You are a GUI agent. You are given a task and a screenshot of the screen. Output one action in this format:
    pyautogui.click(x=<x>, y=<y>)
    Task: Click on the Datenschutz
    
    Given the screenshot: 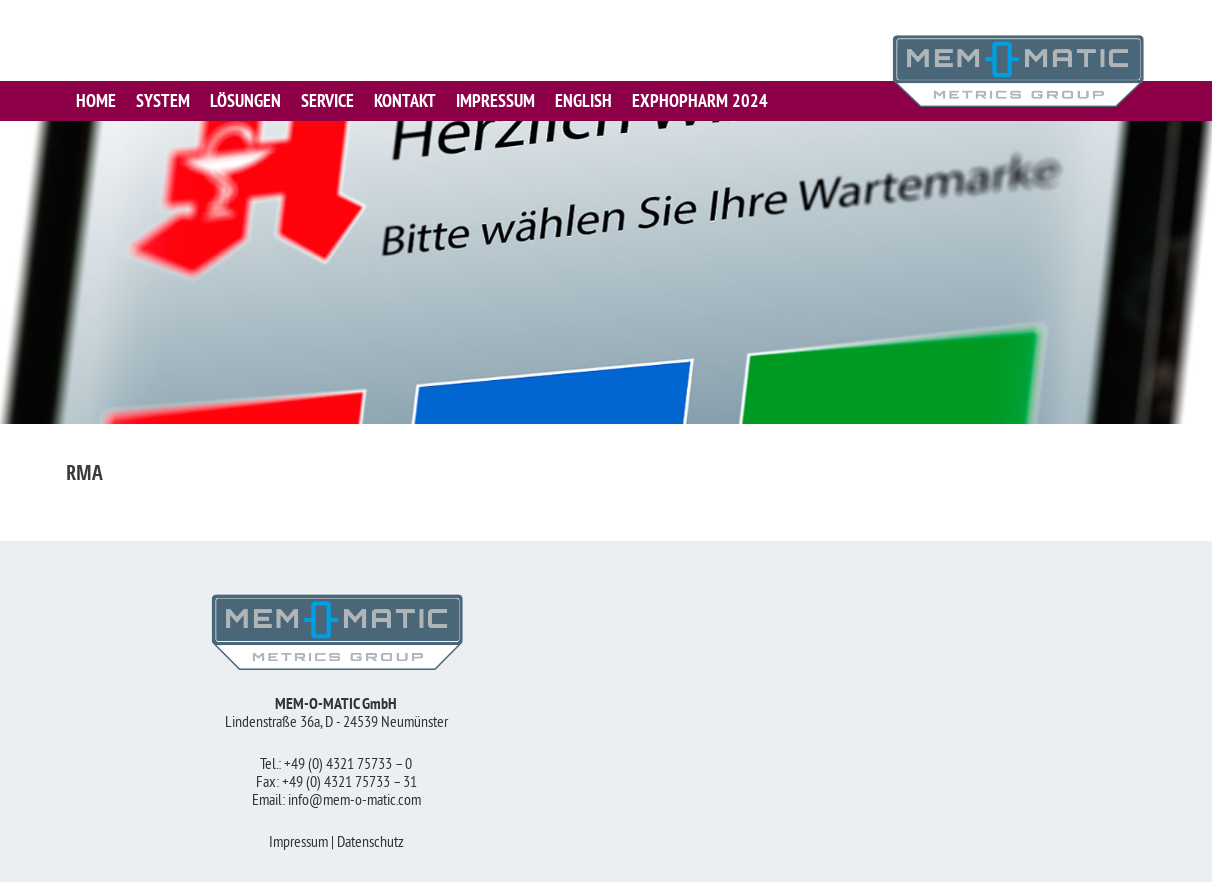 What is the action you would take?
    pyautogui.click(x=370, y=843)
    